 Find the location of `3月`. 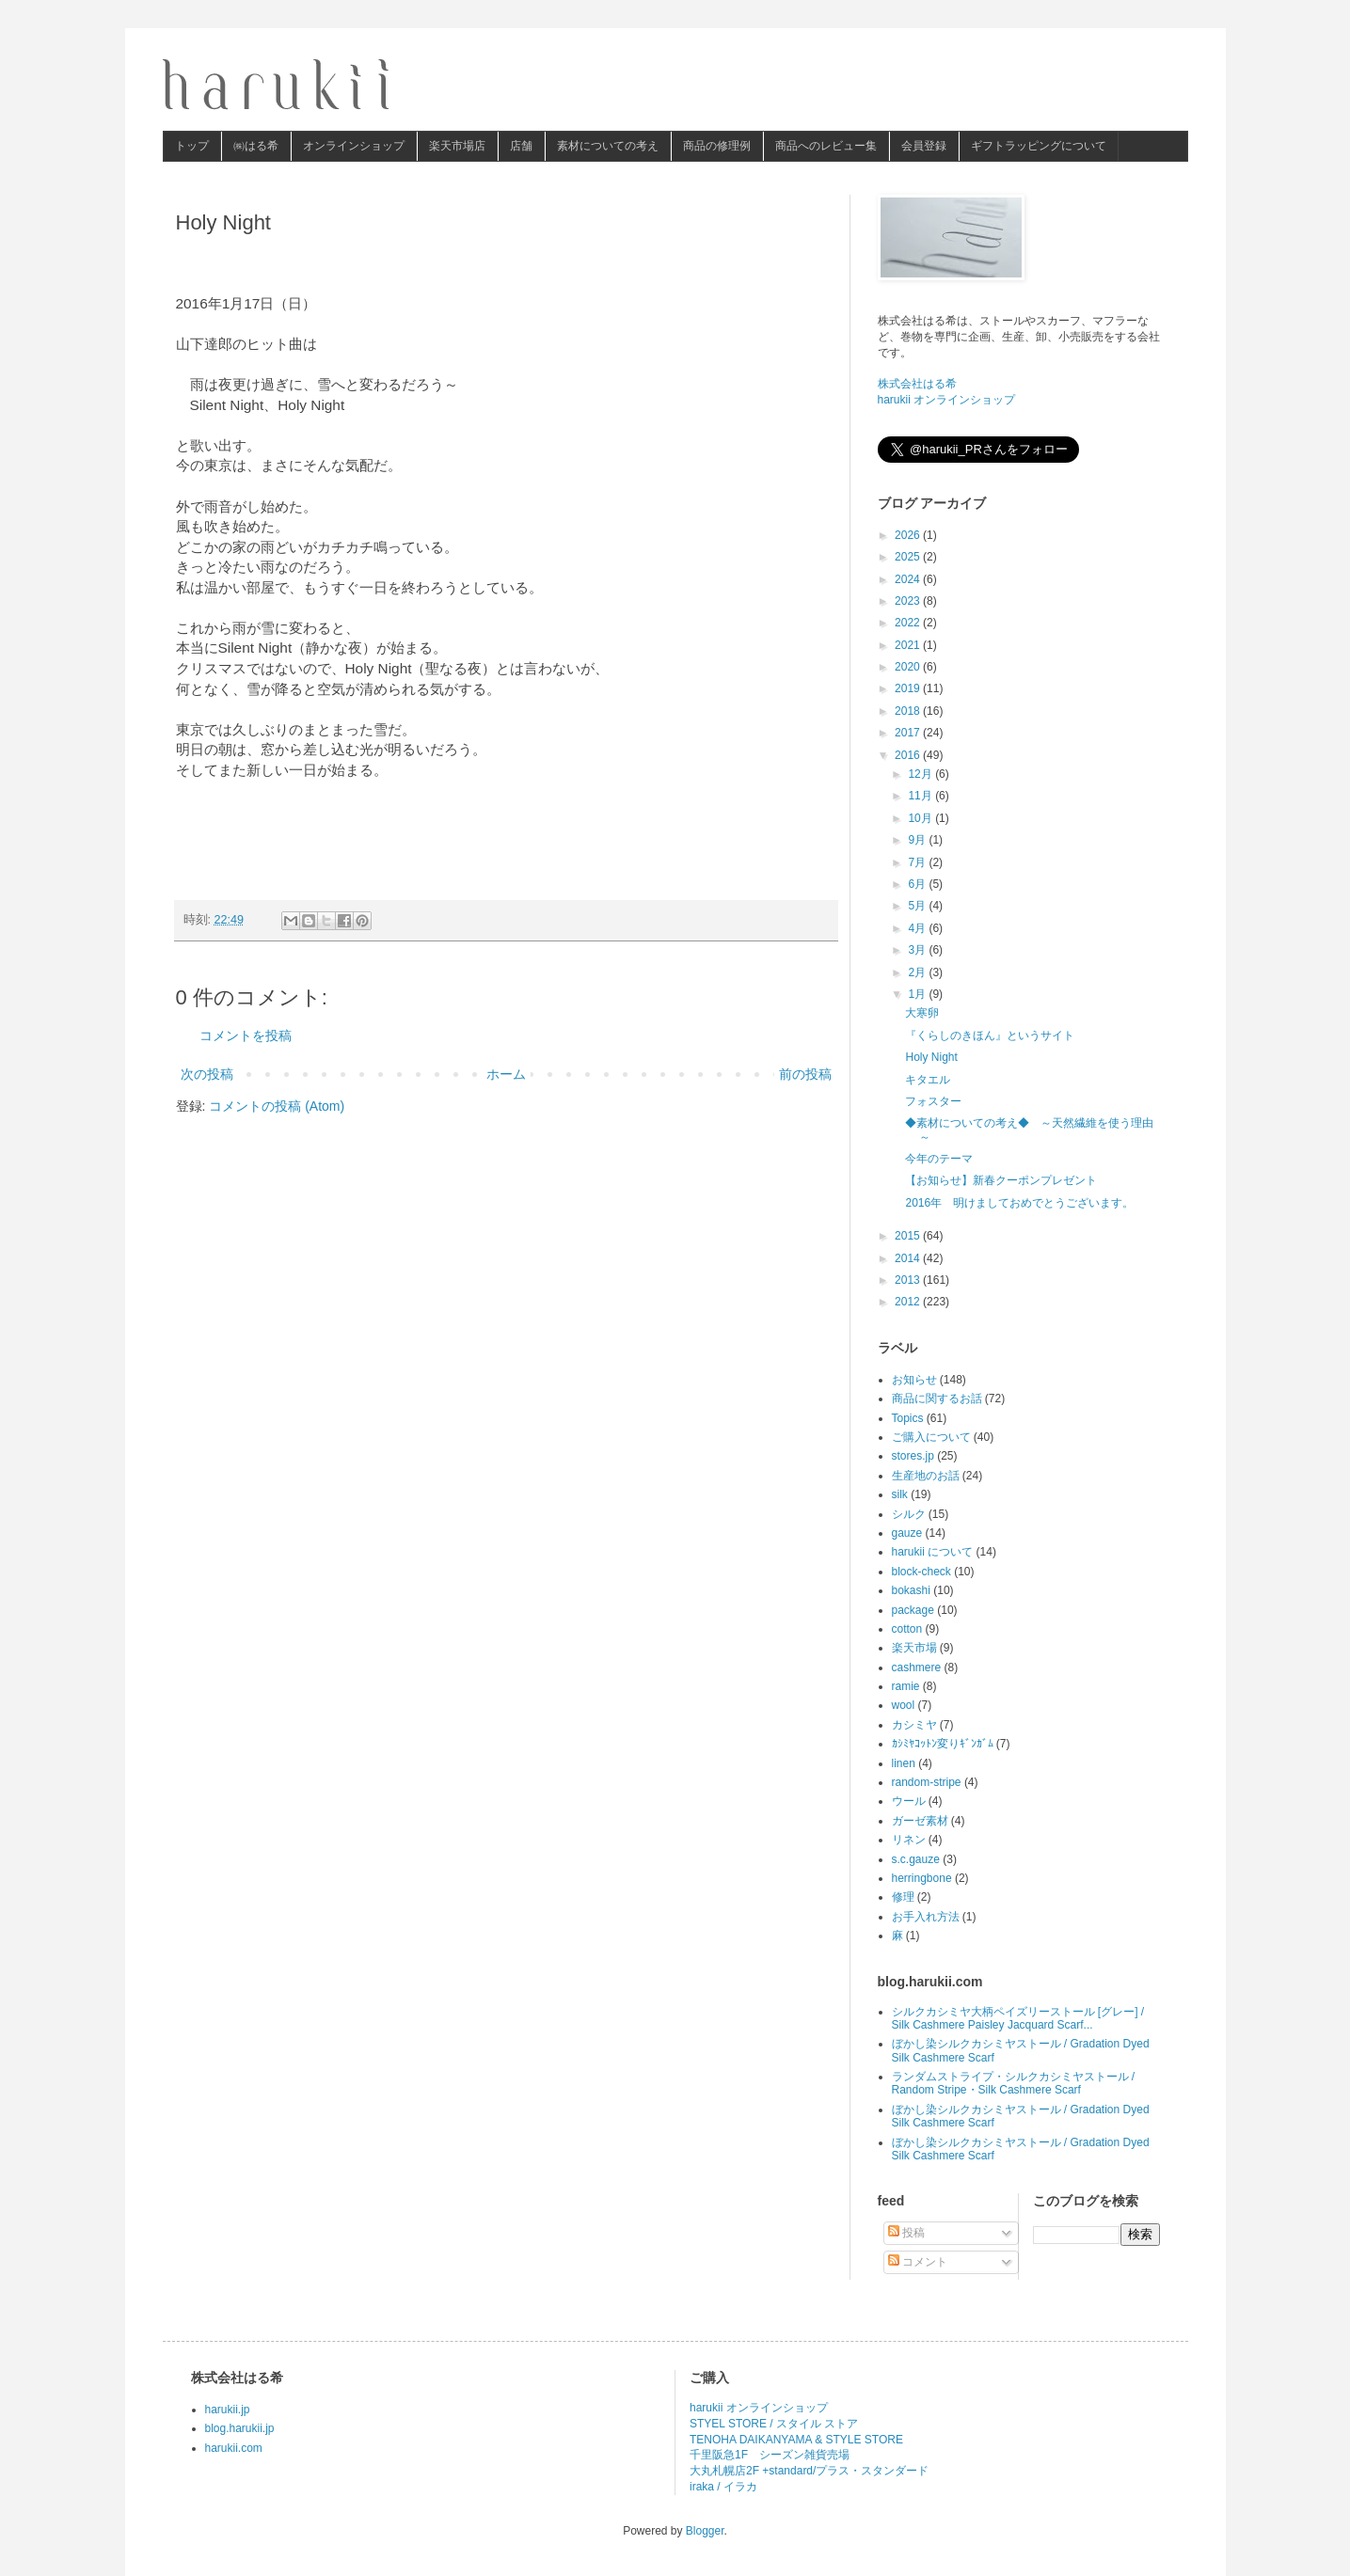

3月 is located at coordinates (918, 949).